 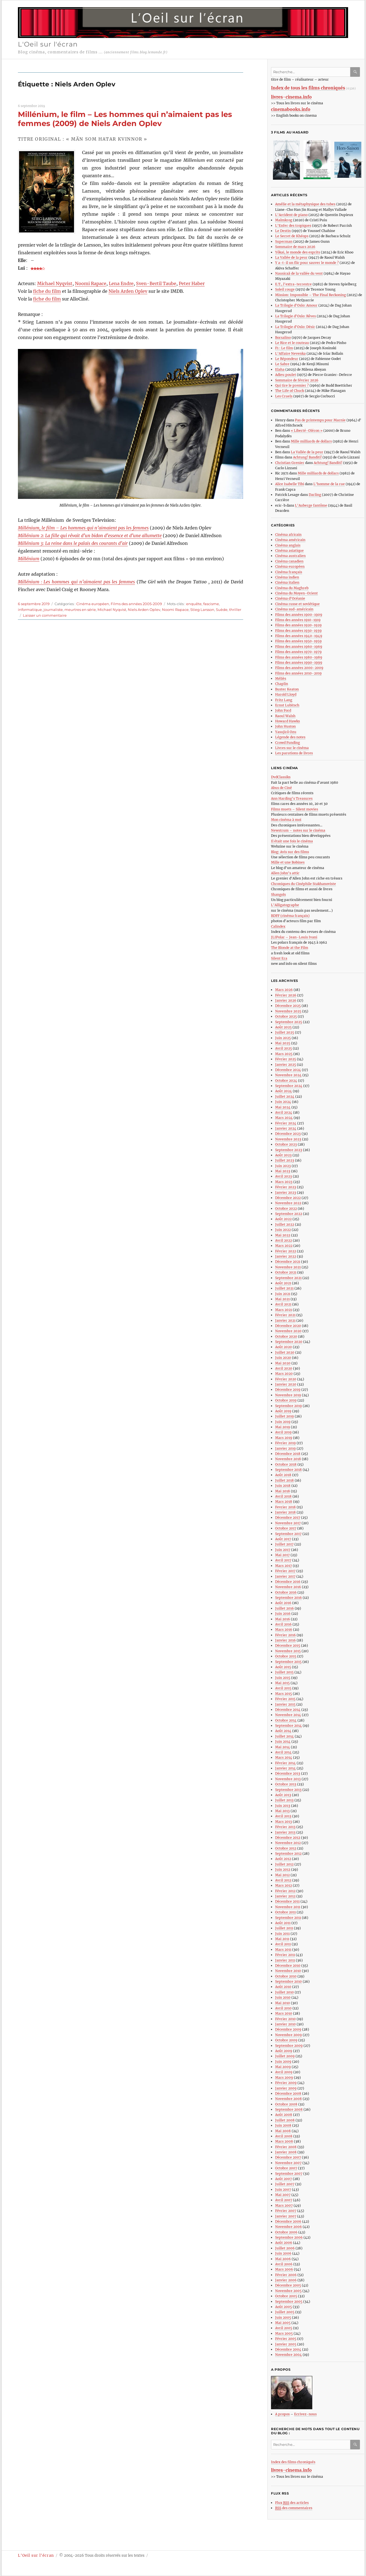 What do you see at coordinates (284, 1224) in the screenshot?
I see `Juillet 2022` at bounding box center [284, 1224].